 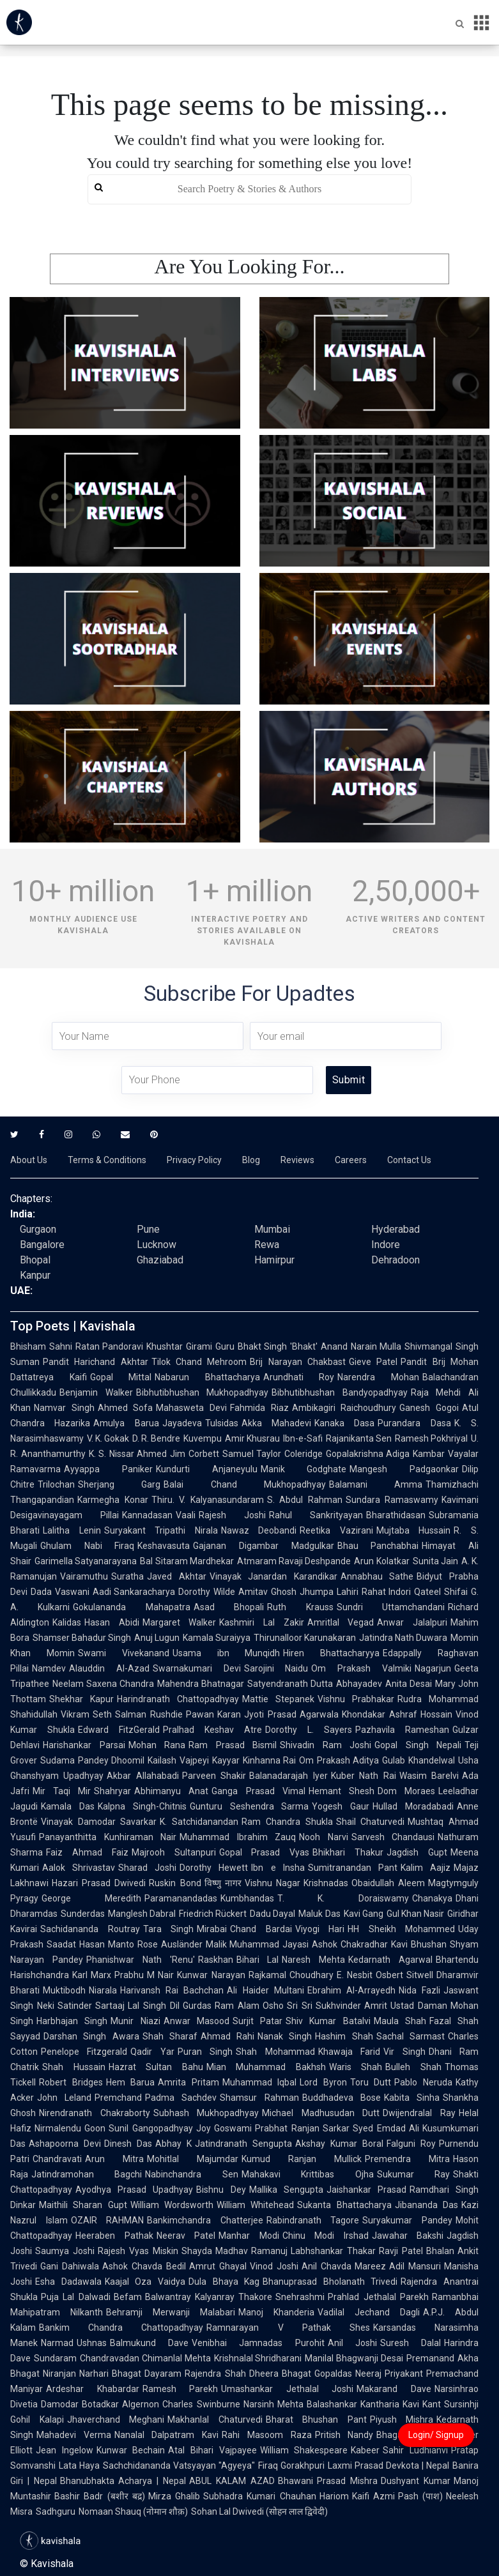 I want to click on Algernon Charles Swinburne, so click(x=181, y=2404).